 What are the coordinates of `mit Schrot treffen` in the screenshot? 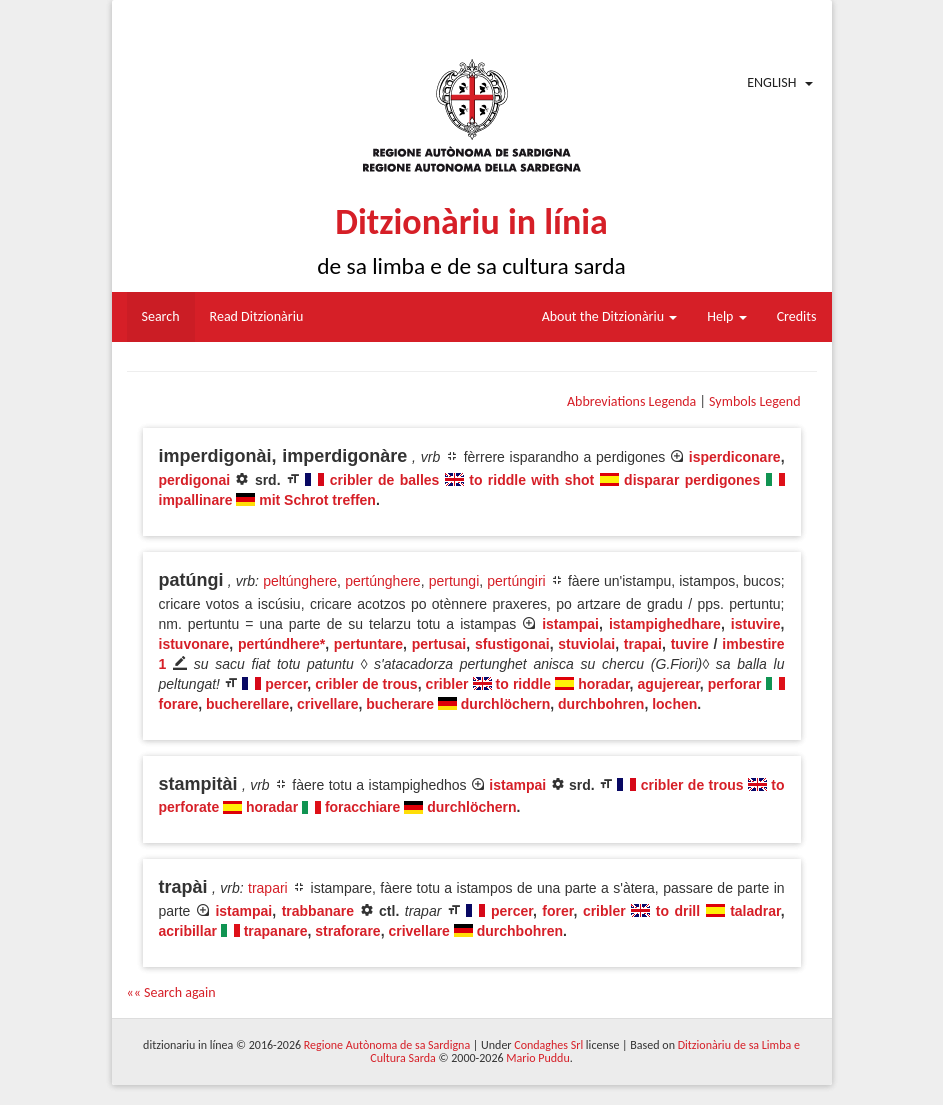 It's located at (317, 500).